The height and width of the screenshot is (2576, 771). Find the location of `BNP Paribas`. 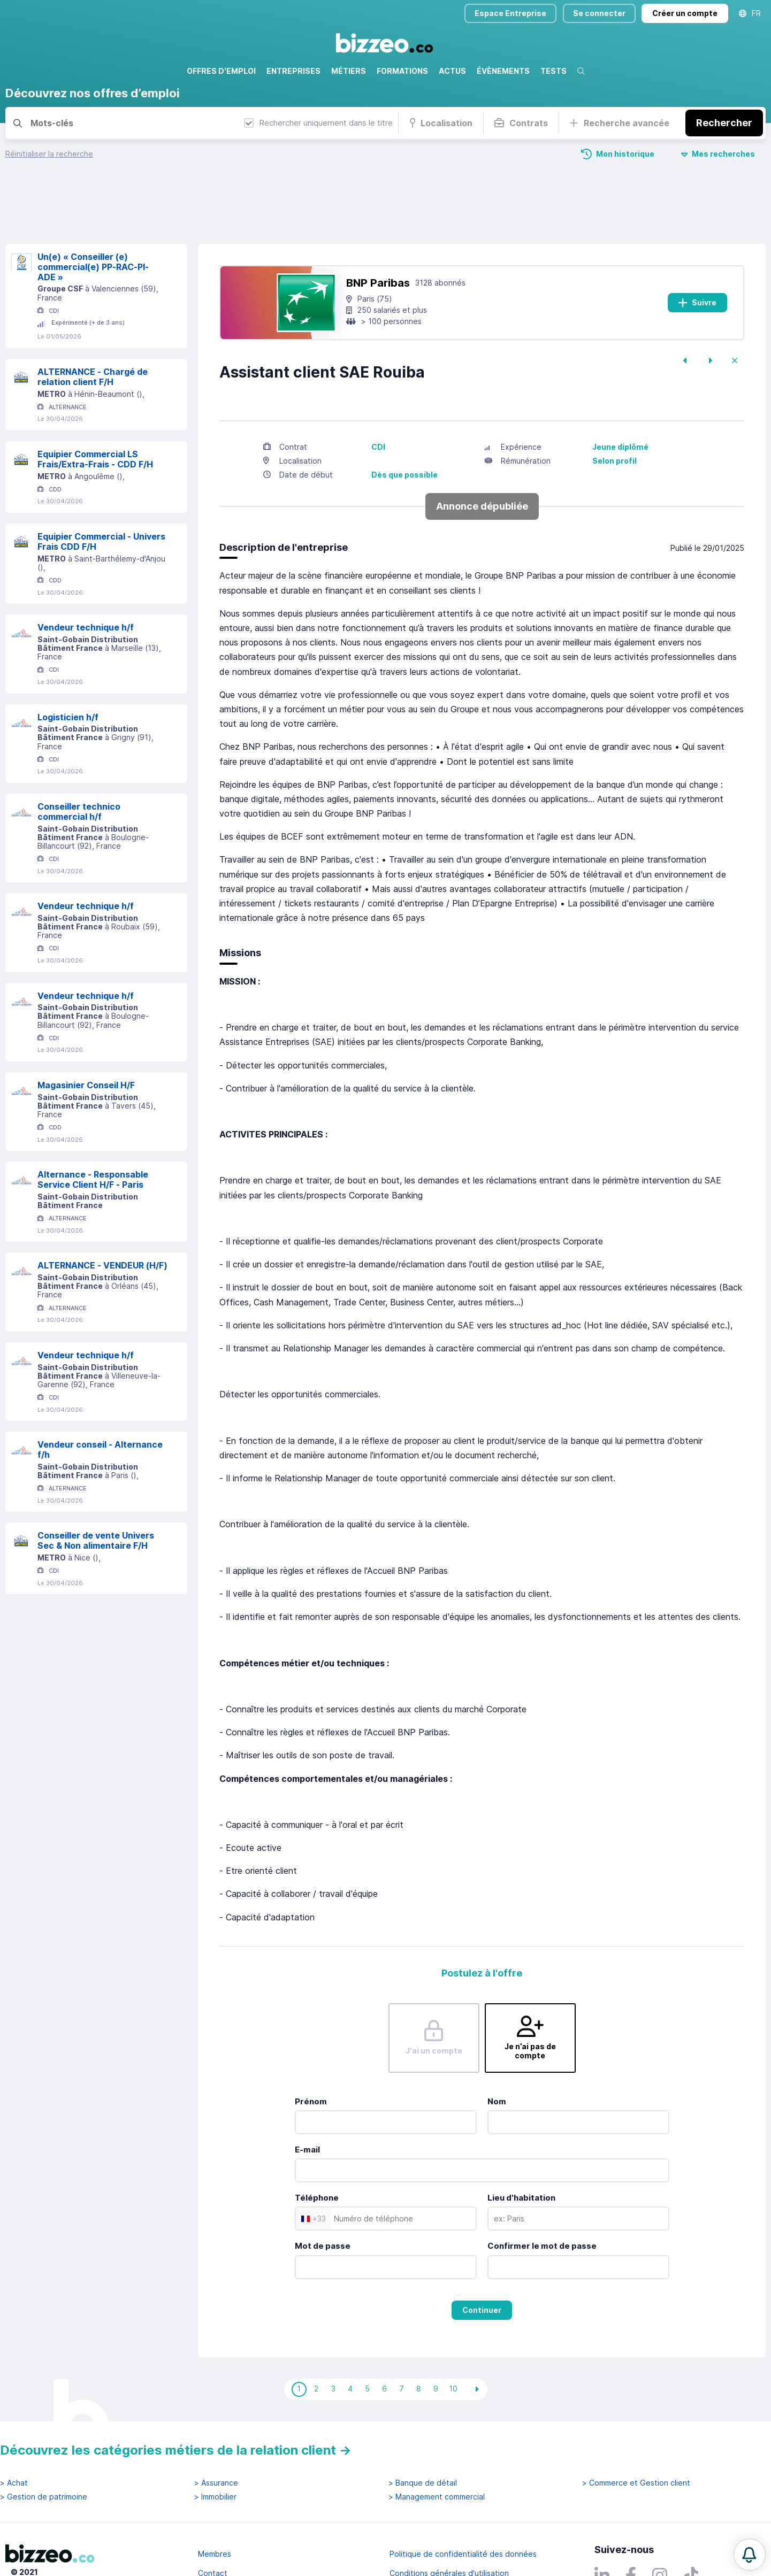

BNP Paribas is located at coordinates (378, 229).